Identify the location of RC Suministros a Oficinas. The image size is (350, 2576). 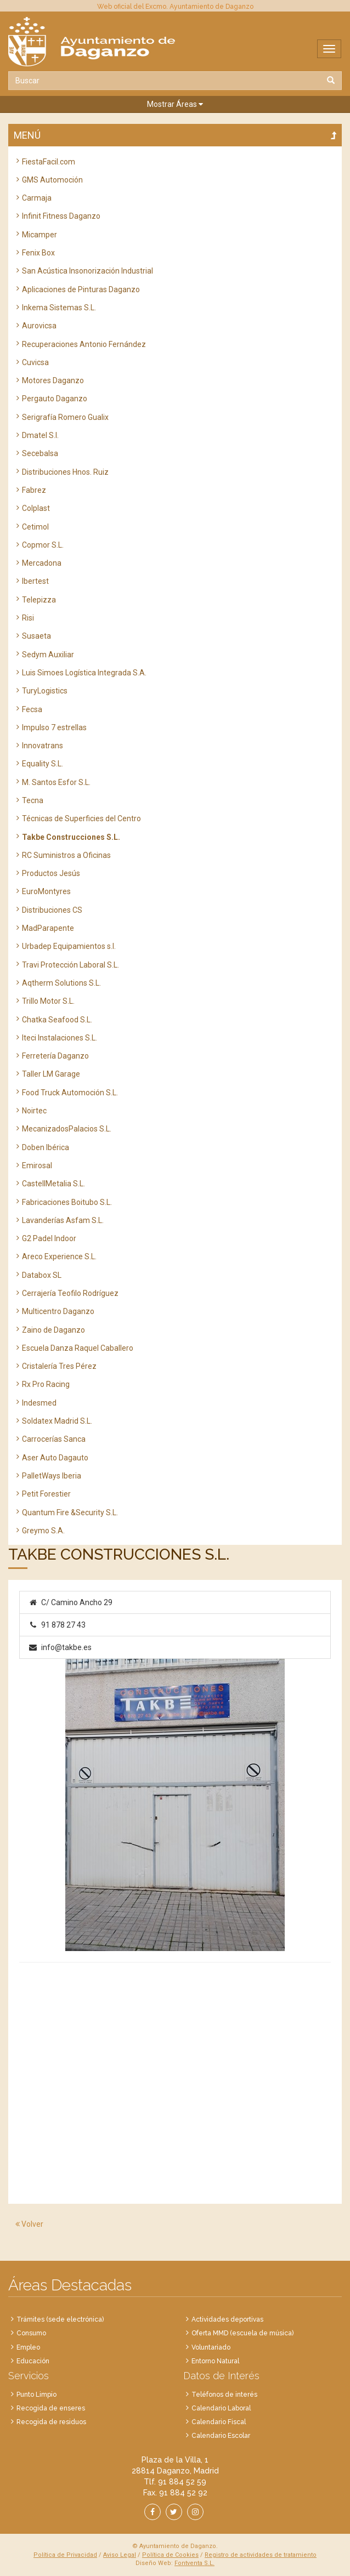
(66, 855).